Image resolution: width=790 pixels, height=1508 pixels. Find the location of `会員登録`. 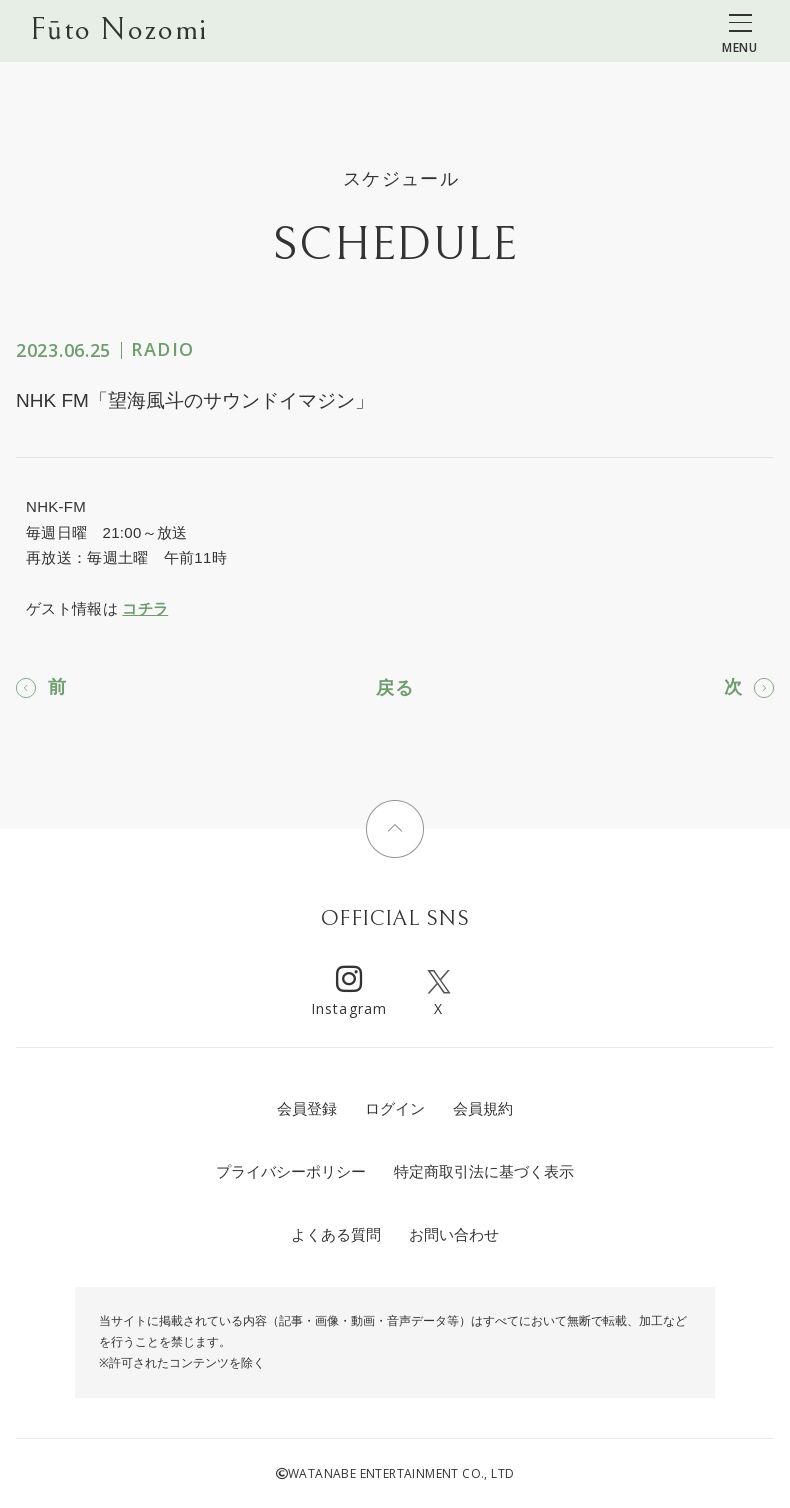

会員登録 is located at coordinates (307, 1108).